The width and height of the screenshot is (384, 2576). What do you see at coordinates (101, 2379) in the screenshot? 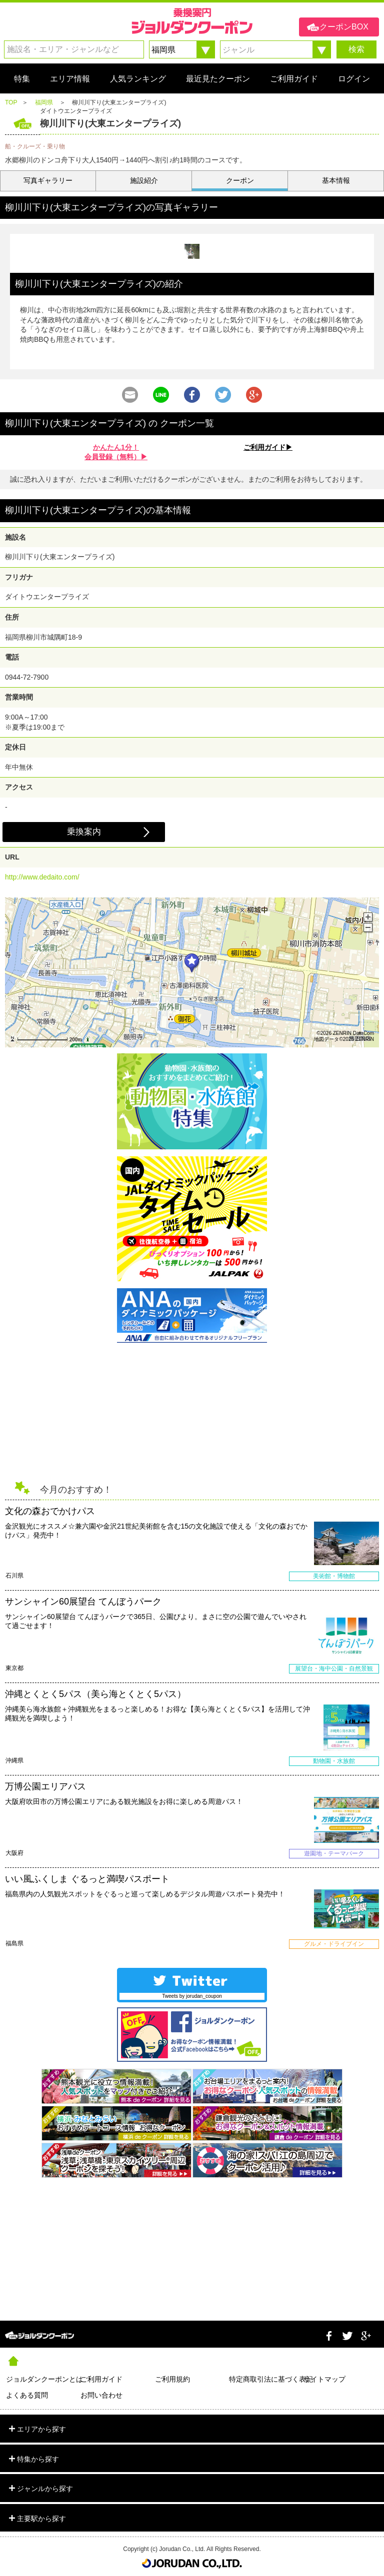
I see `ご利用ガイド` at bounding box center [101, 2379].